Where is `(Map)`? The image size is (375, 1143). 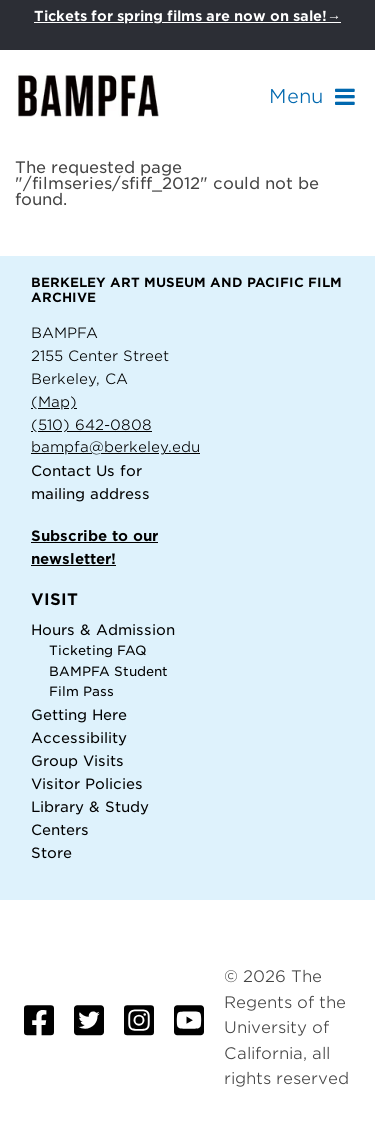 (Map) is located at coordinates (54, 401).